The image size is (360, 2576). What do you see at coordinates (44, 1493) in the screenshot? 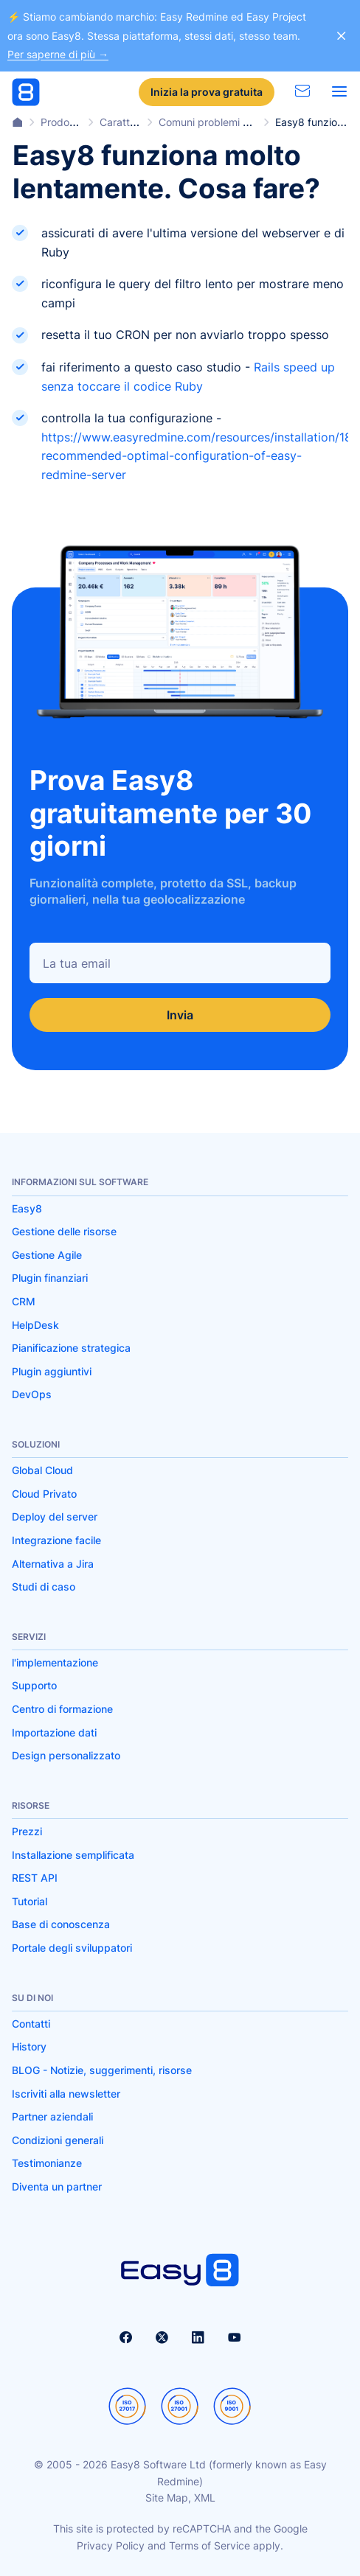
I see `Cloud Privato` at bounding box center [44, 1493].